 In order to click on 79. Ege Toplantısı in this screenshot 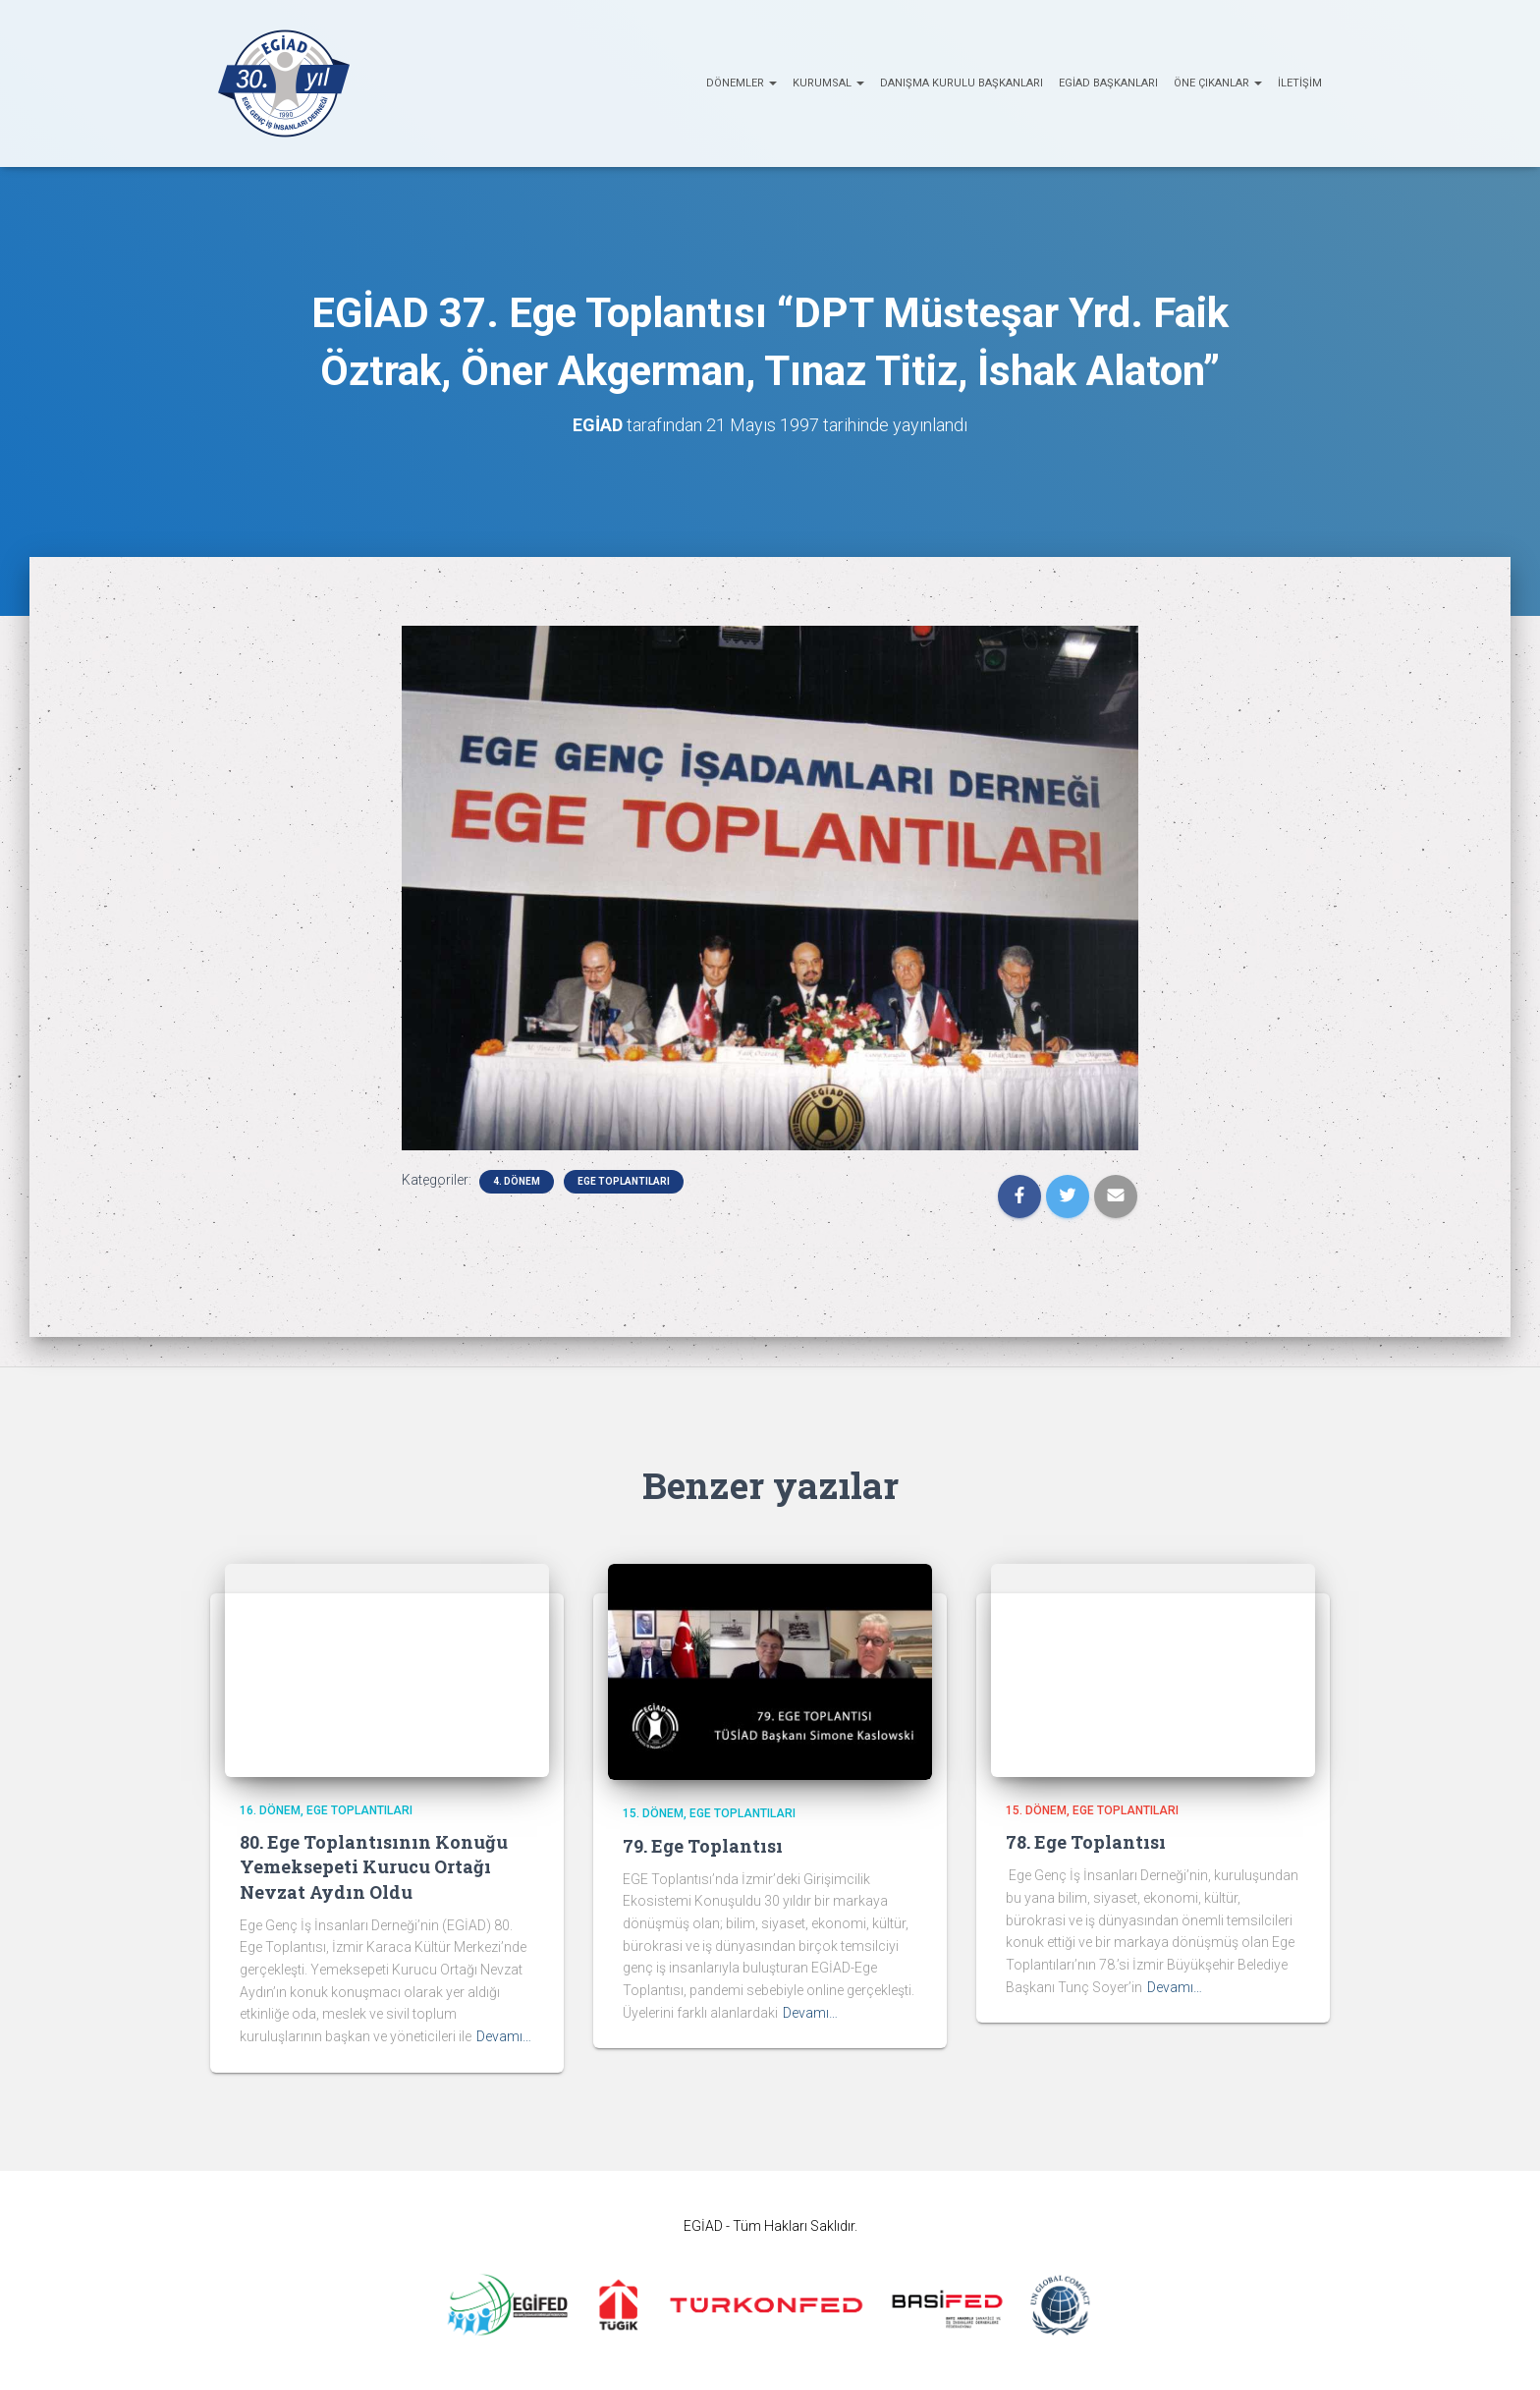, I will do `click(703, 1846)`.